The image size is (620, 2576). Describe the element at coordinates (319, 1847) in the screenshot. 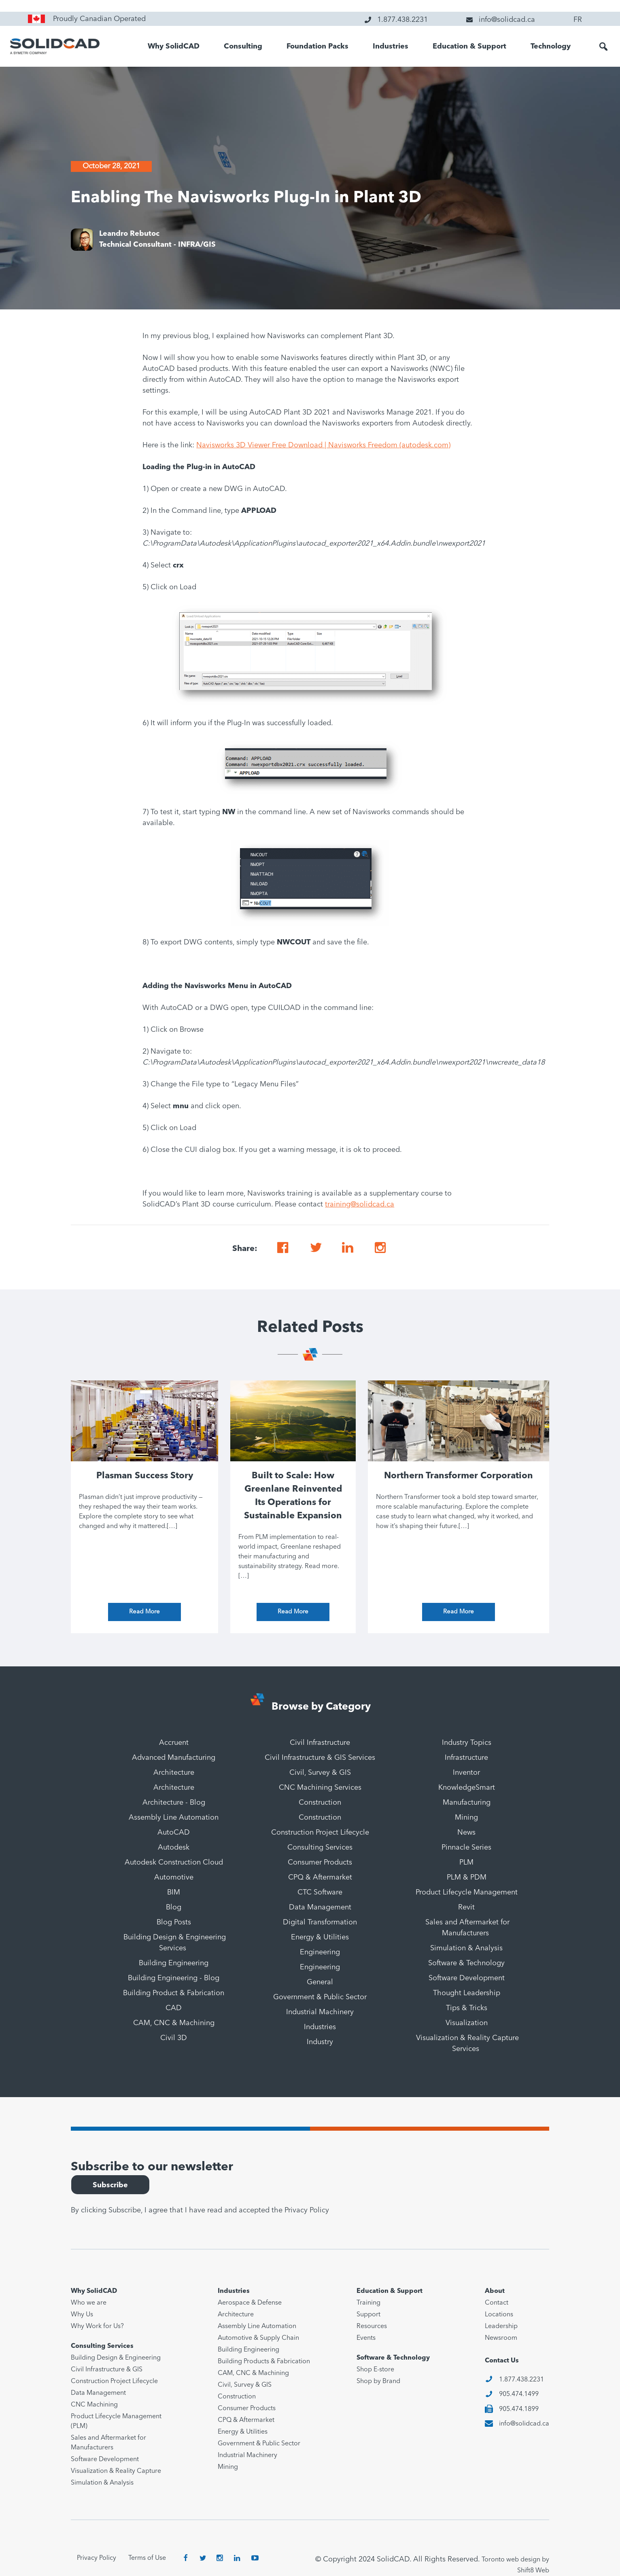

I see `Consulting Services` at that location.